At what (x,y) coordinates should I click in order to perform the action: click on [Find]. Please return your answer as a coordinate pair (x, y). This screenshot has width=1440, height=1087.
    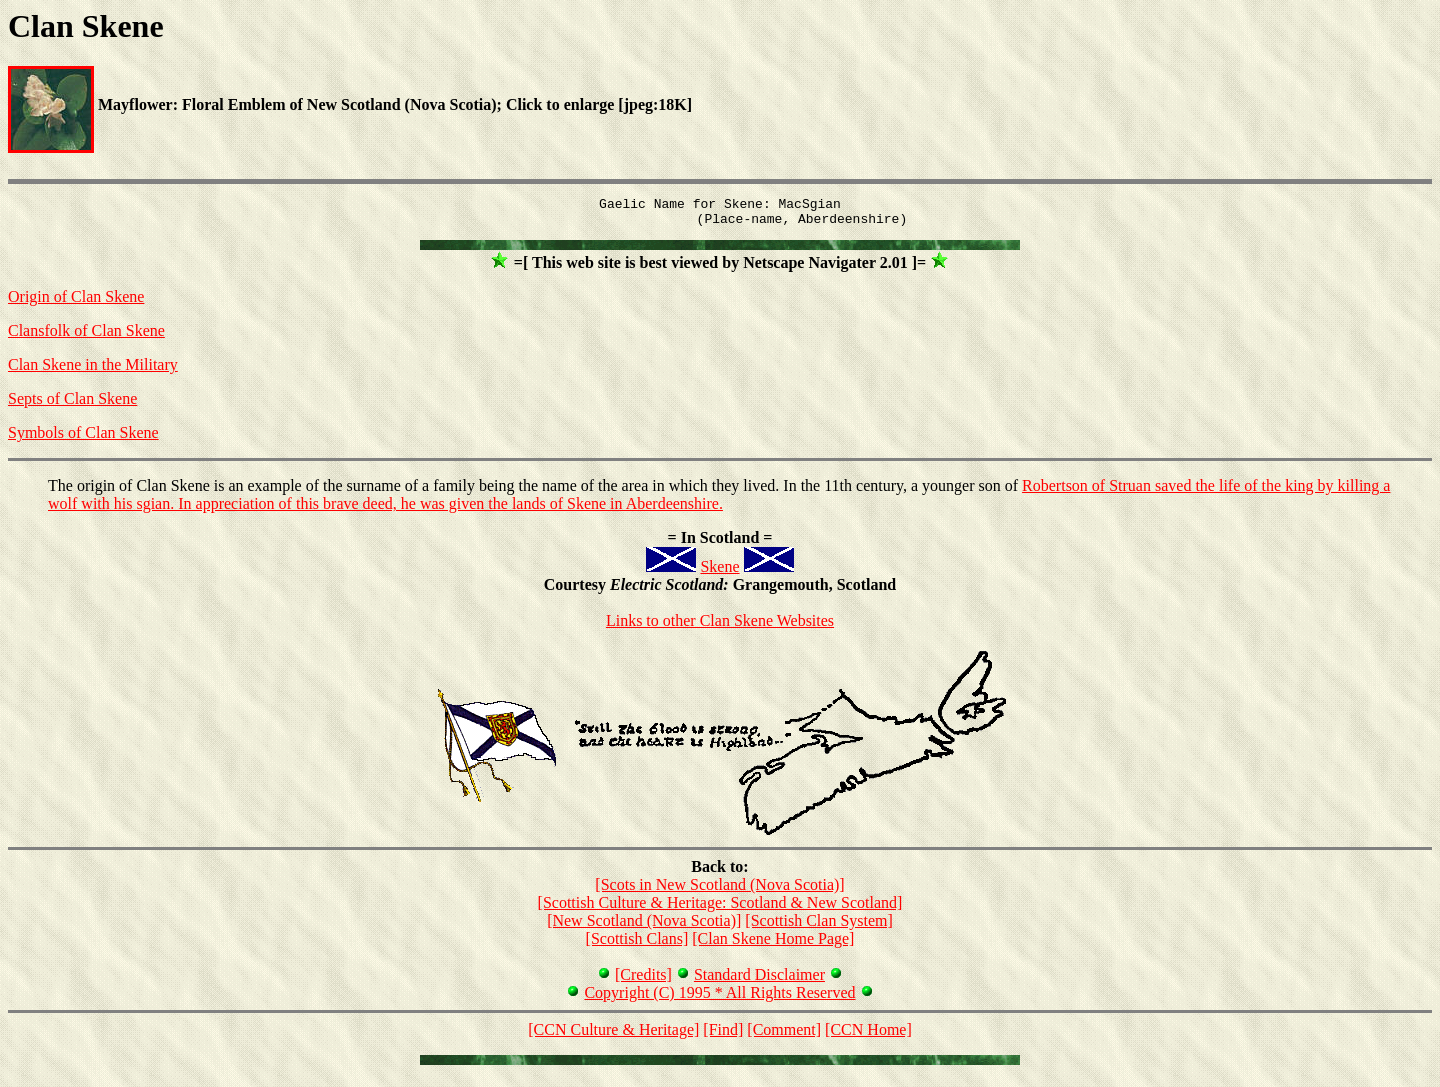
    Looking at the image, I should click on (723, 1035).